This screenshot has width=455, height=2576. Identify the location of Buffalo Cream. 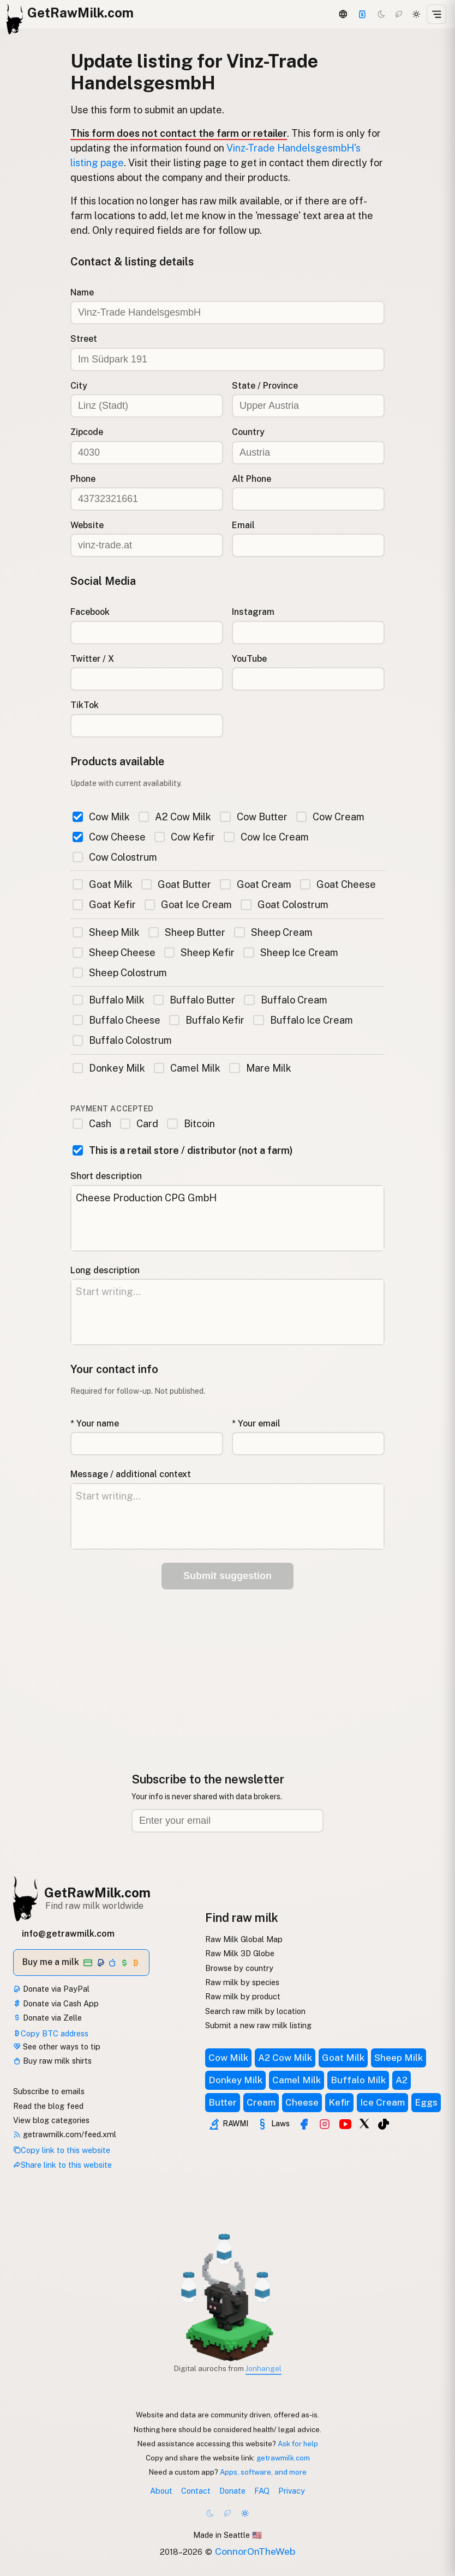
(285, 1000).